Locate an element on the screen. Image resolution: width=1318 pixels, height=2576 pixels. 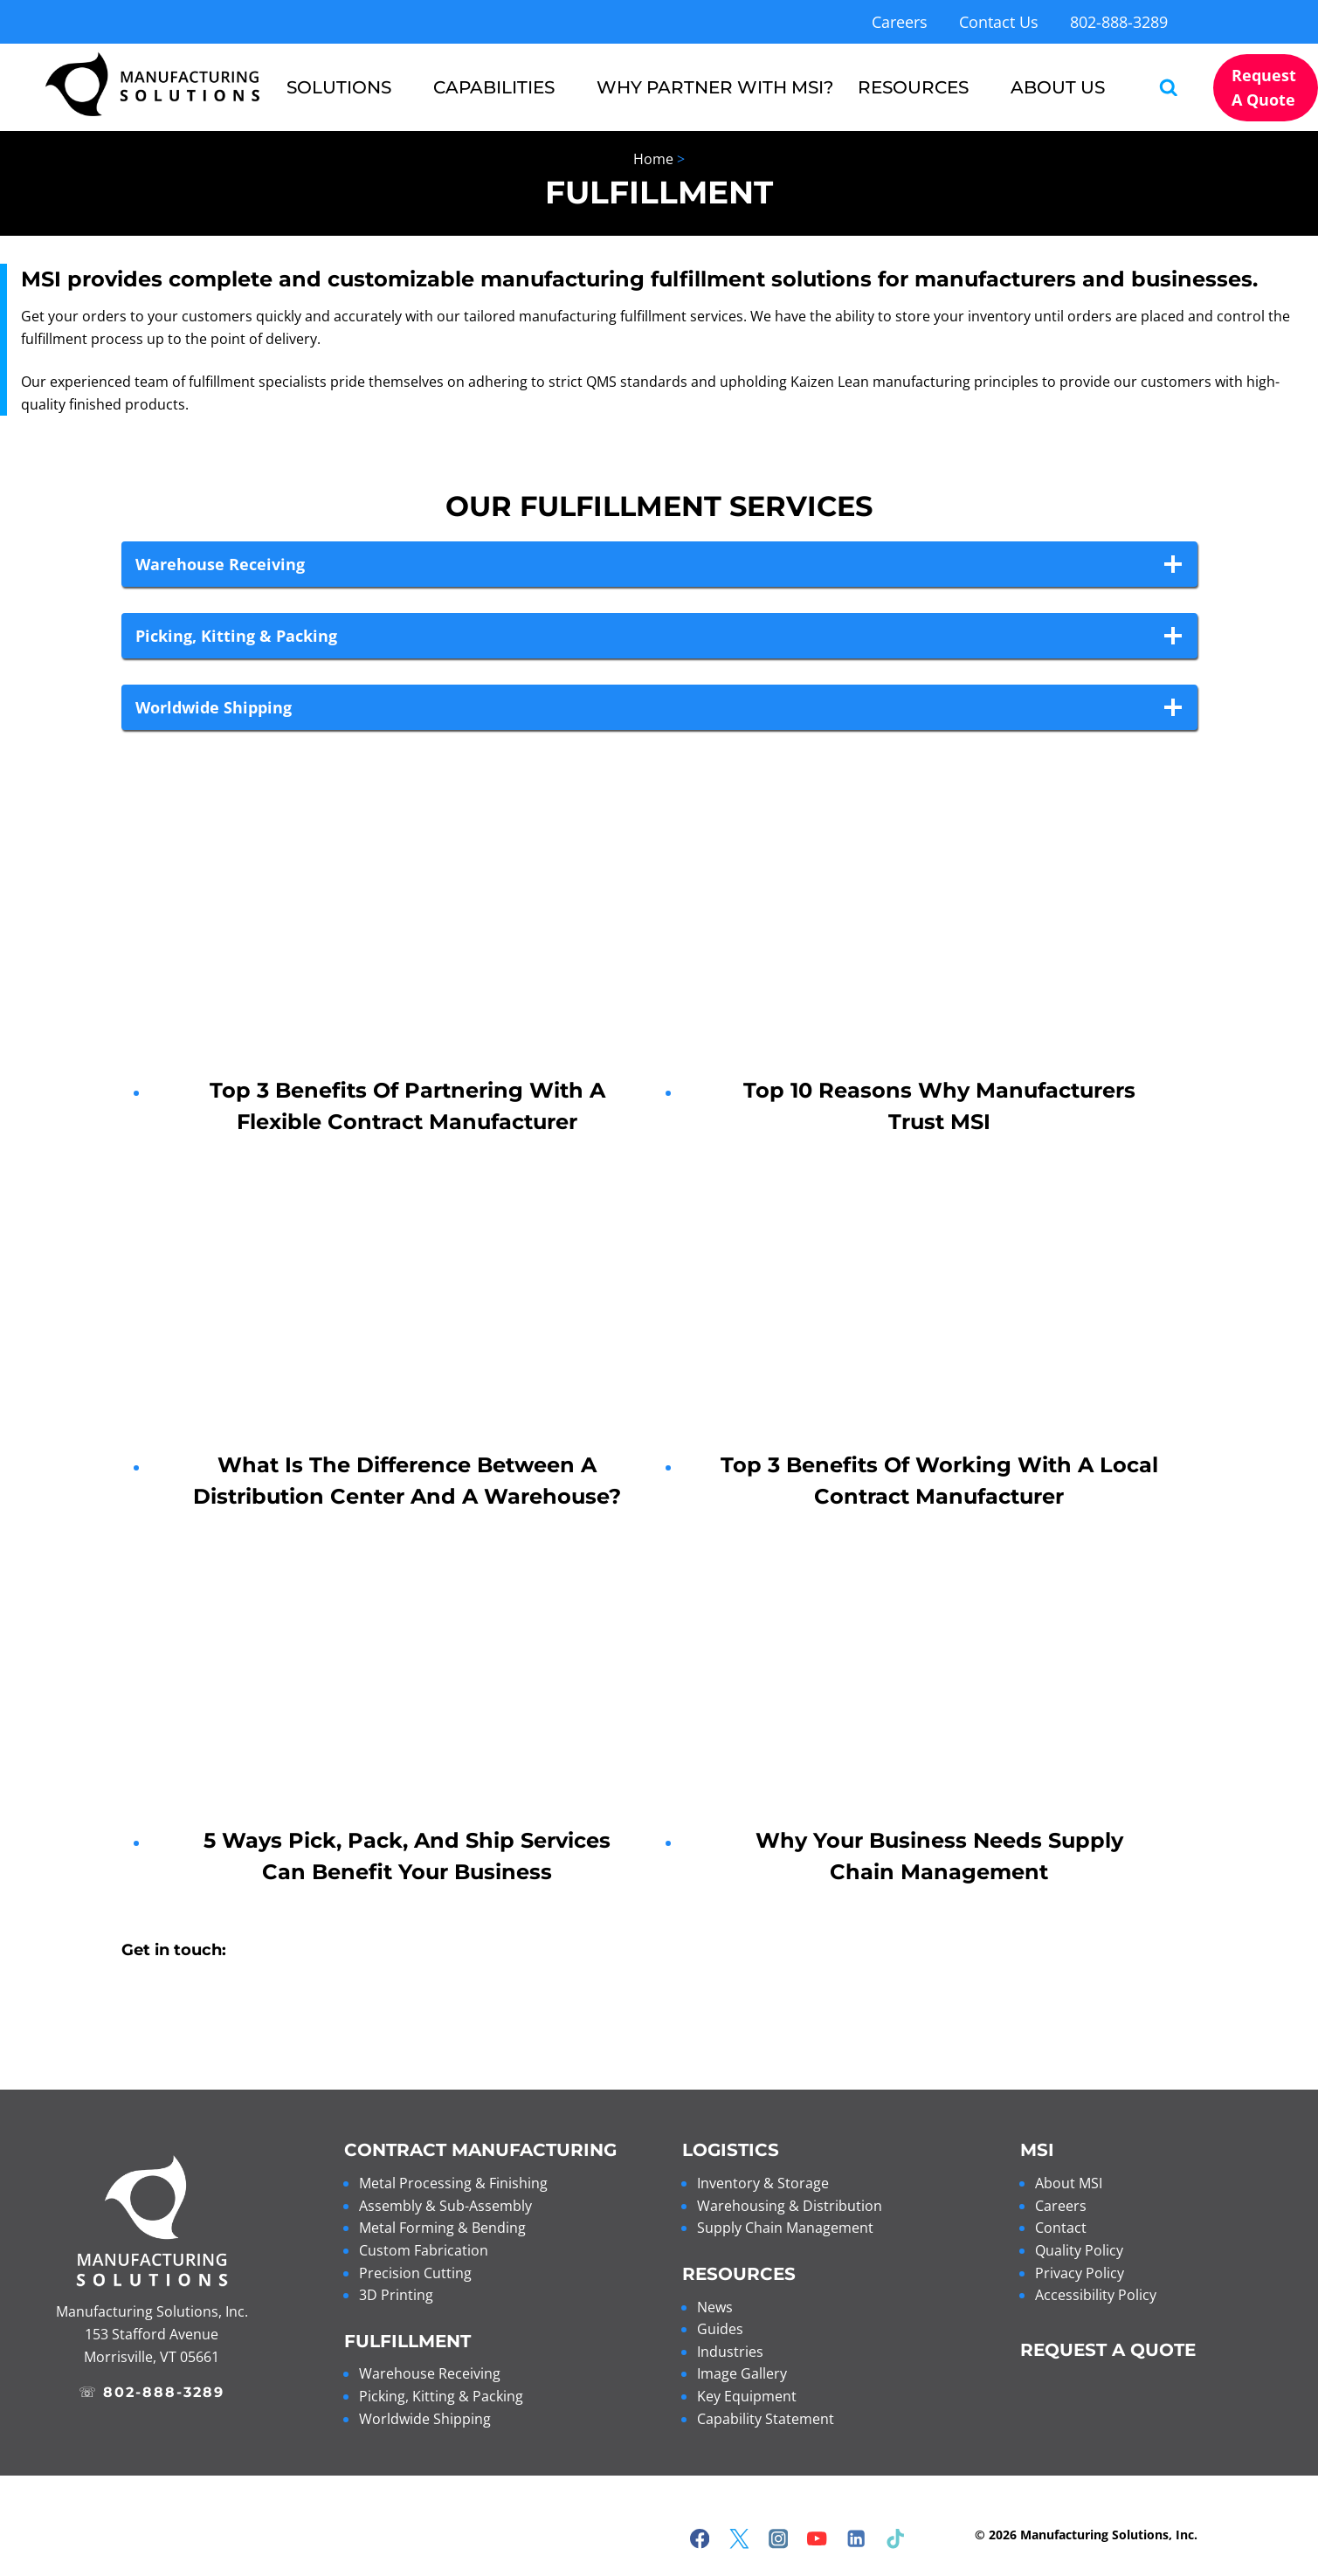
[Facebook] is located at coordinates (700, 2539).